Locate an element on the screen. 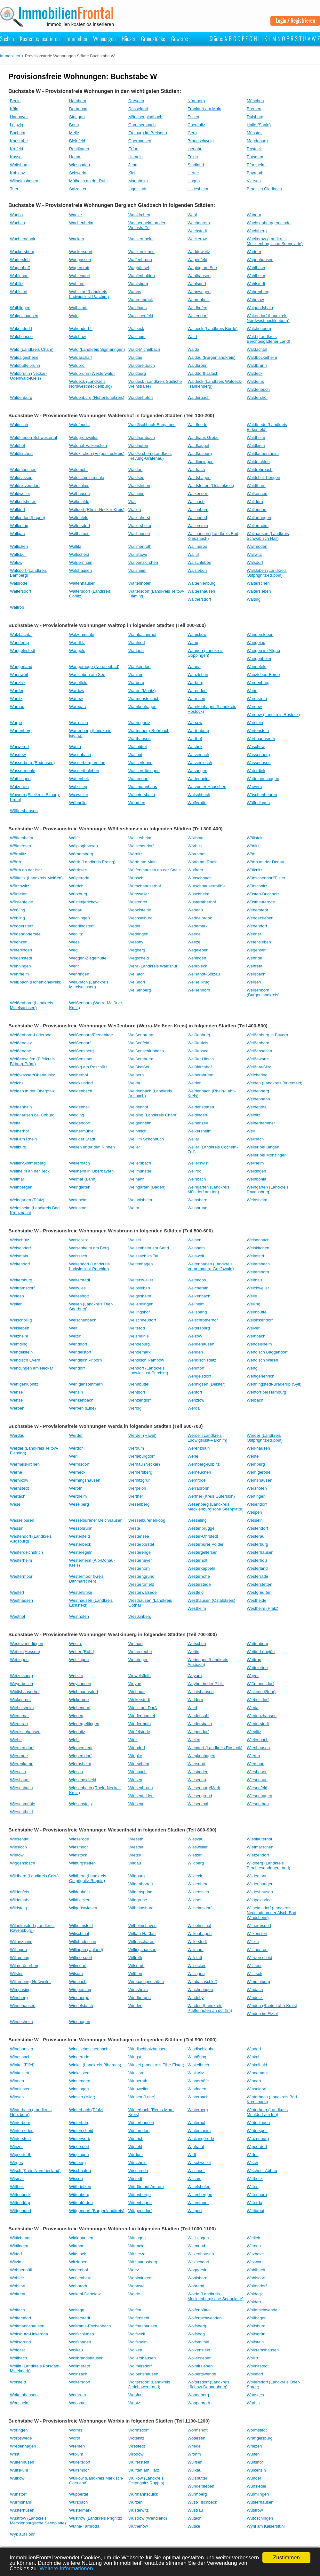  Wittstock is located at coordinates (77, 2253).